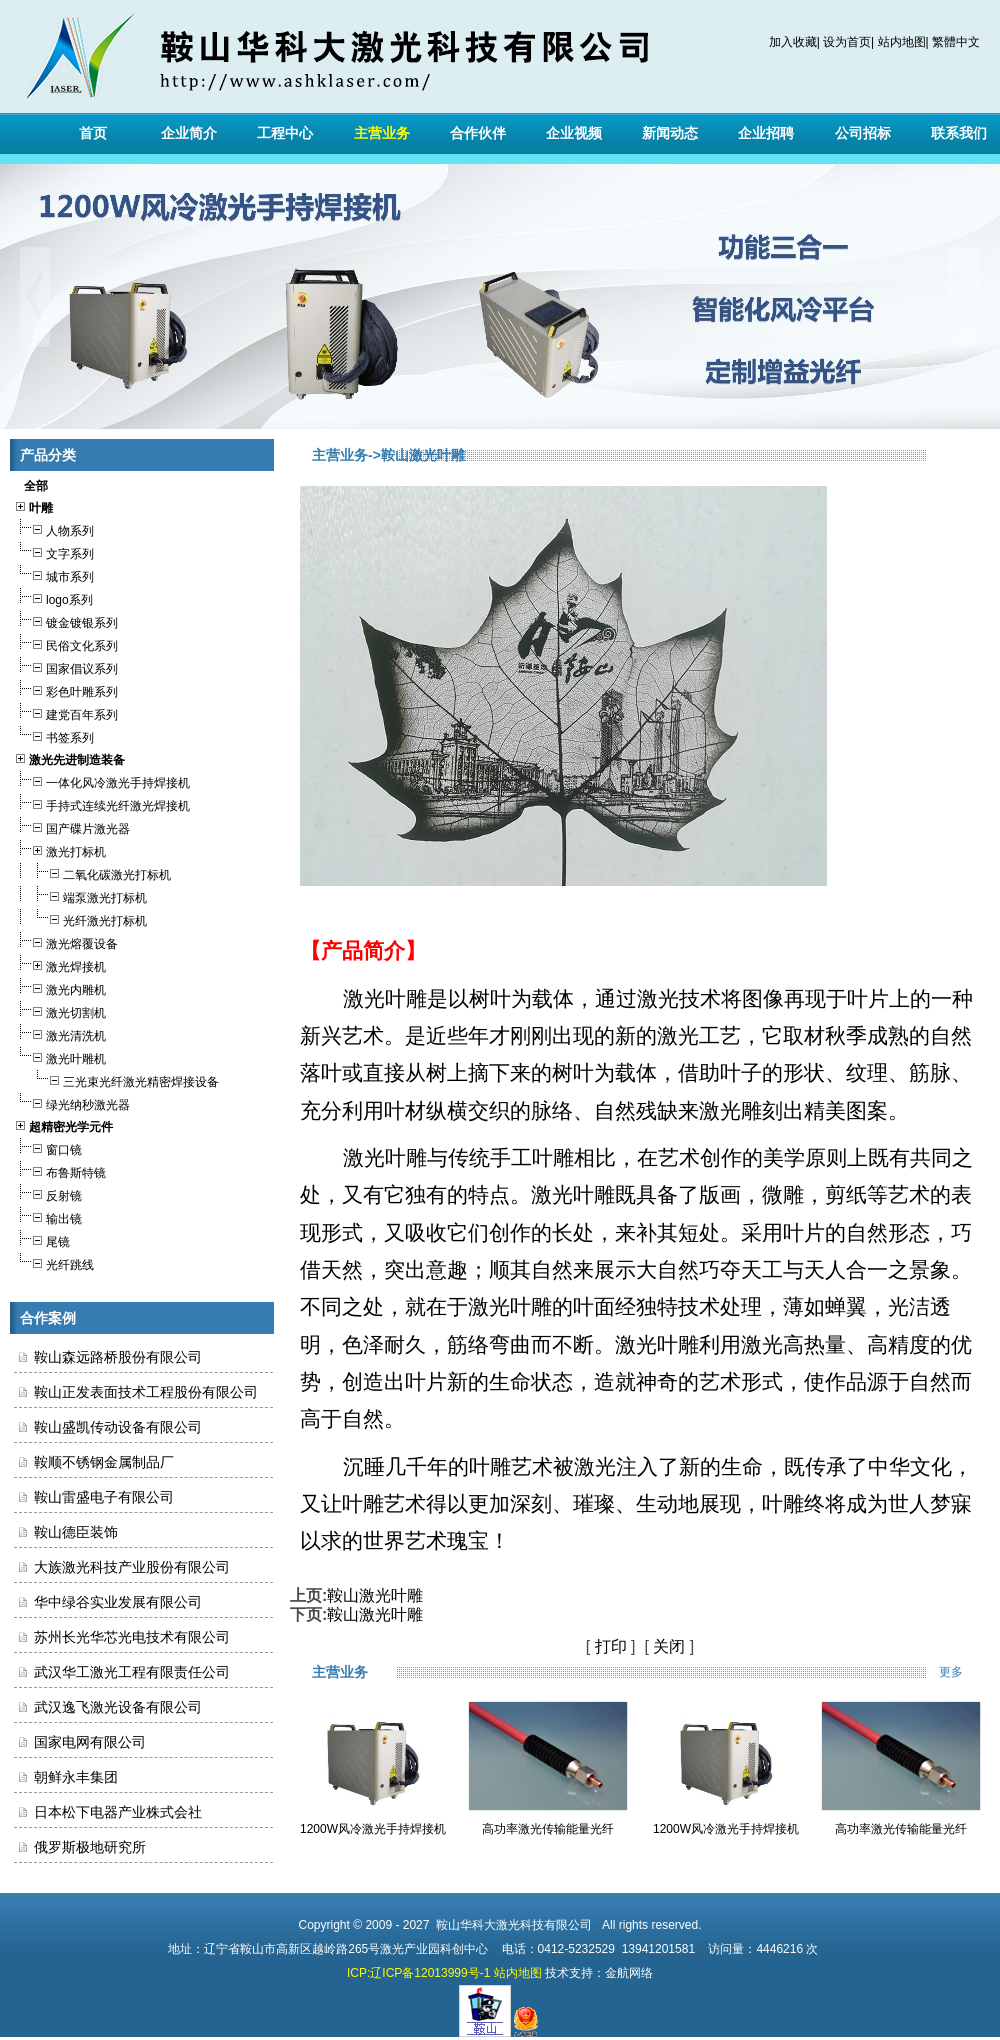 The height and width of the screenshot is (2040, 1000). What do you see at coordinates (66, 620) in the screenshot?
I see `镀金镀银系列` at bounding box center [66, 620].